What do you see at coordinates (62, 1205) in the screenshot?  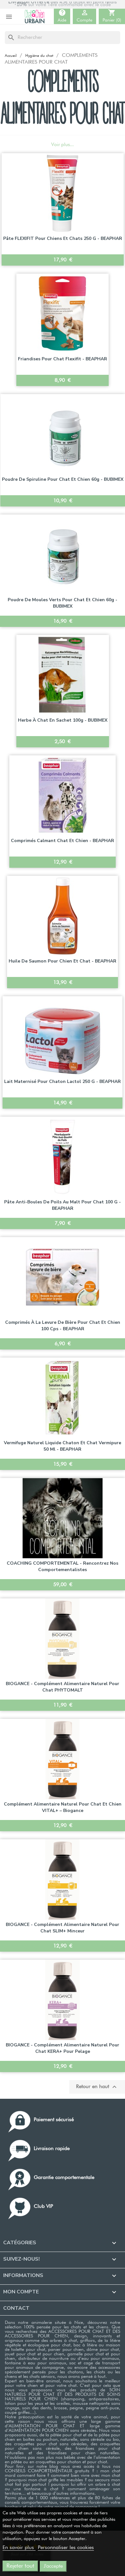 I see `Pâte anti-boules de poils au malt pour chat 100 g - BEAPHAR` at bounding box center [62, 1205].